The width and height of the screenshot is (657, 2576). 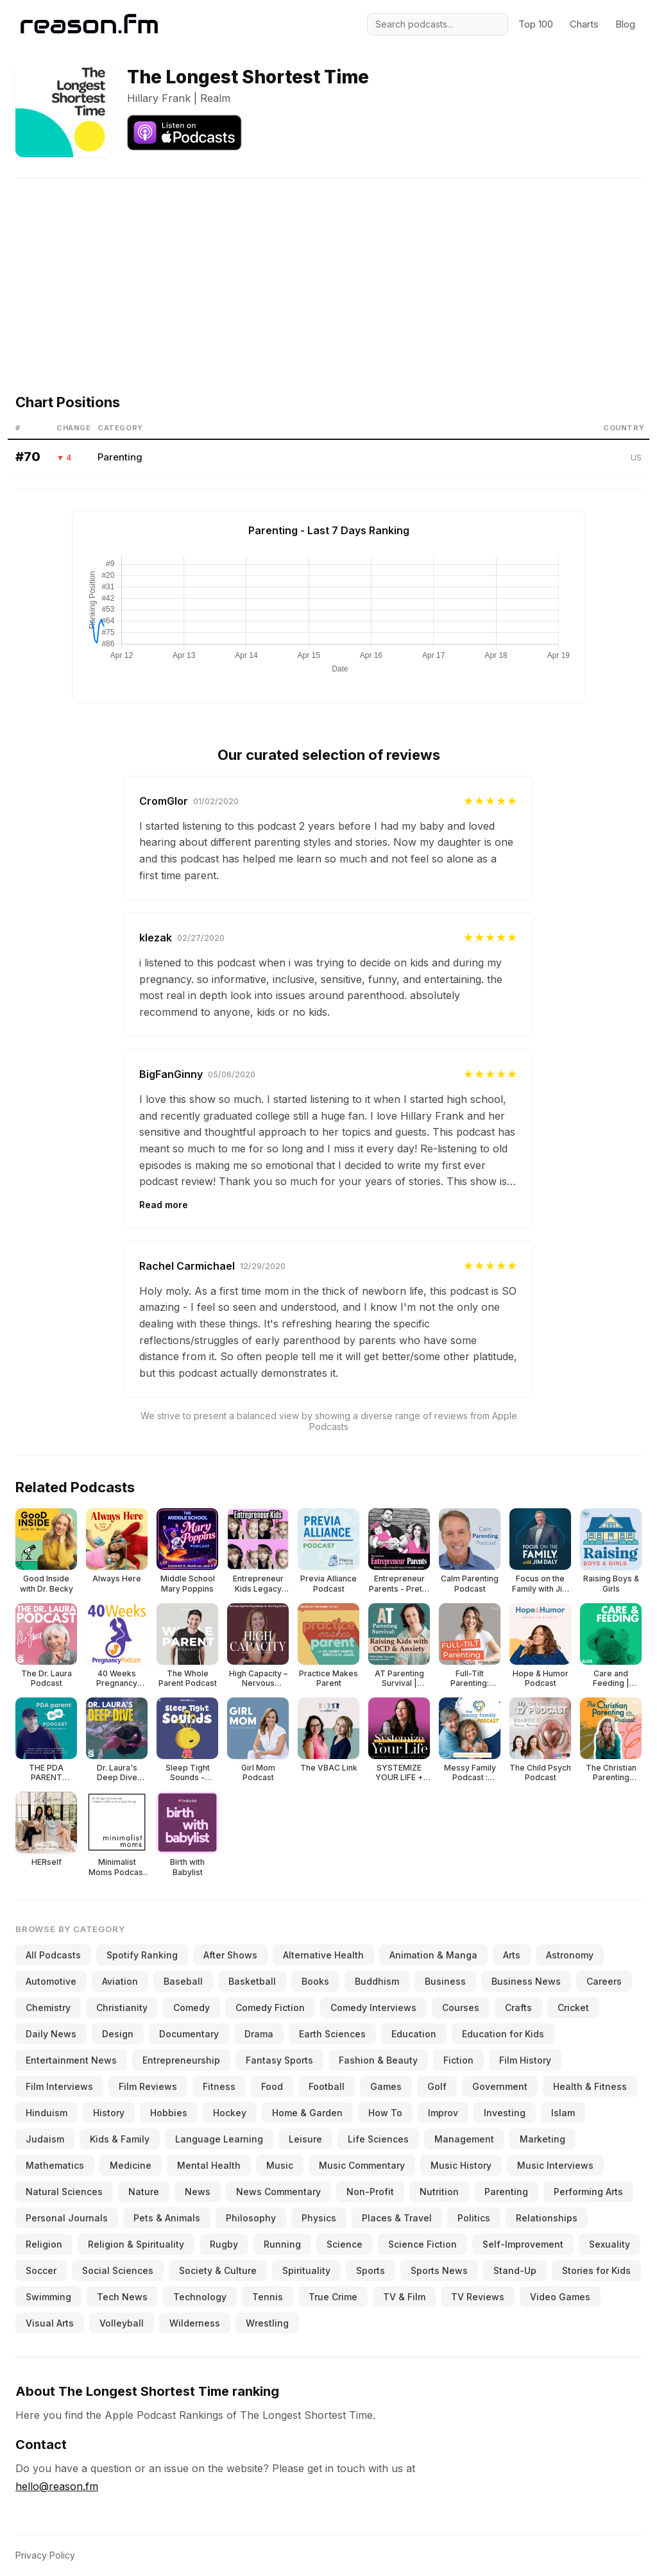 What do you see at coordinates (166, 2217) in the screenshot?
I see `Pets & Animals` at bounding box center [166, 2217].